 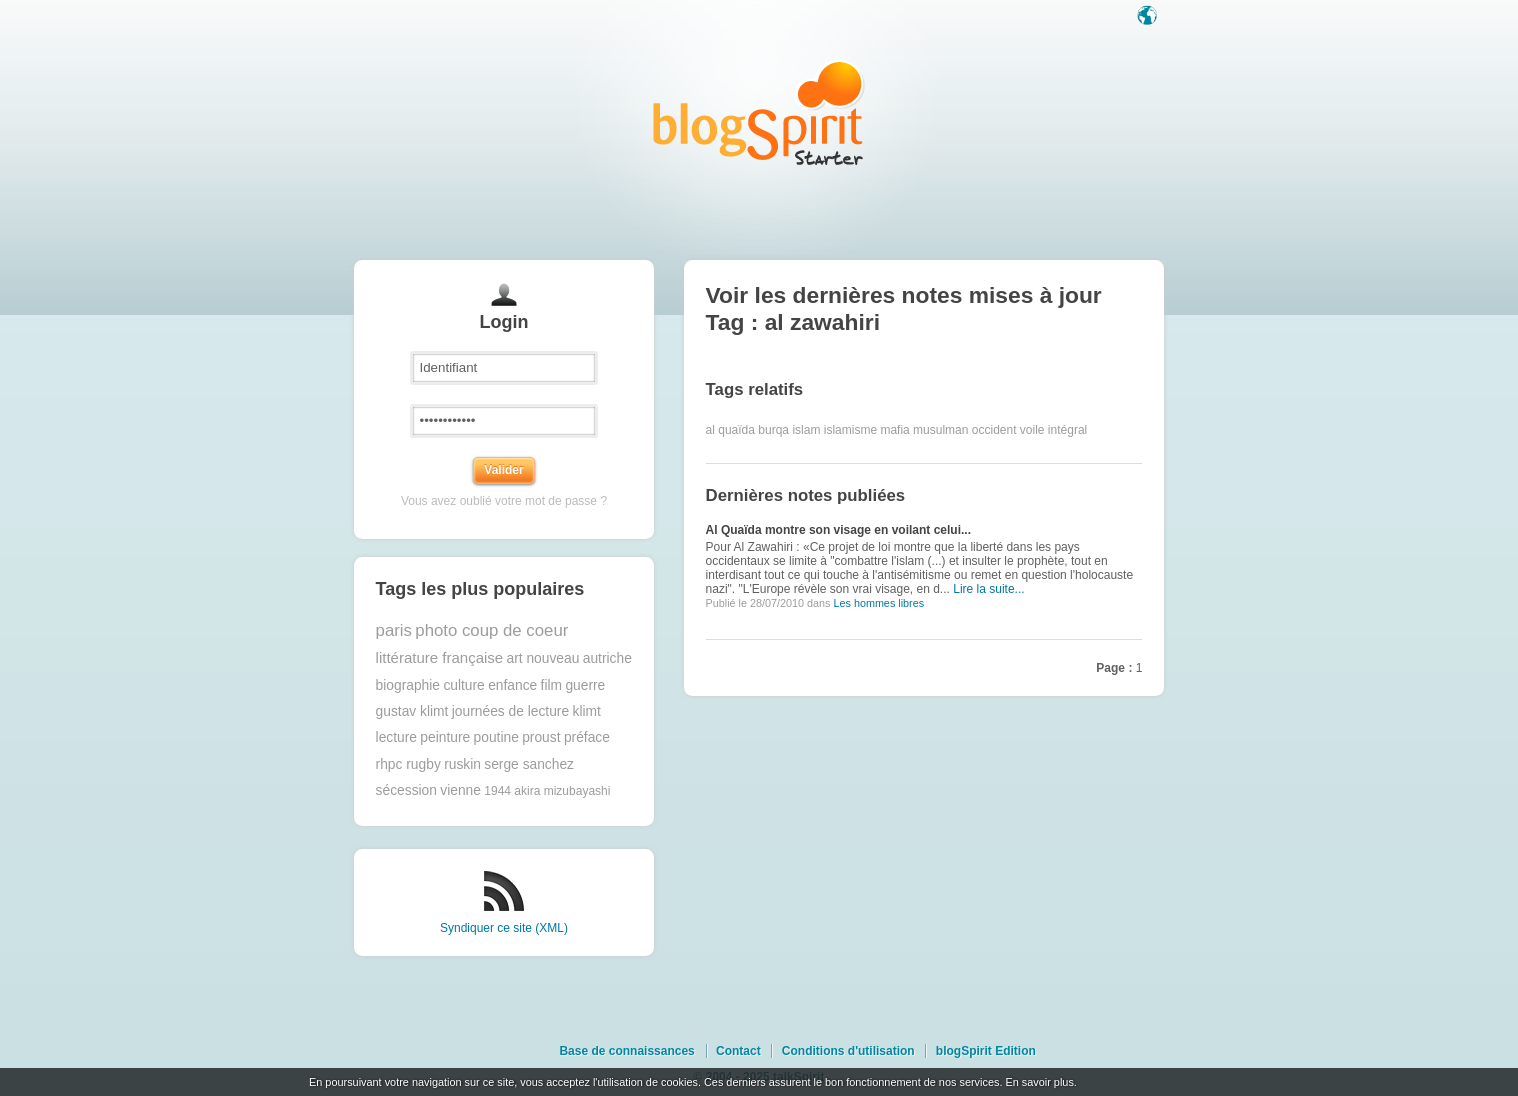 What do you see at coordinates (551, 685) in the screenshot?
I see `film` at bounding box center [551, 685].